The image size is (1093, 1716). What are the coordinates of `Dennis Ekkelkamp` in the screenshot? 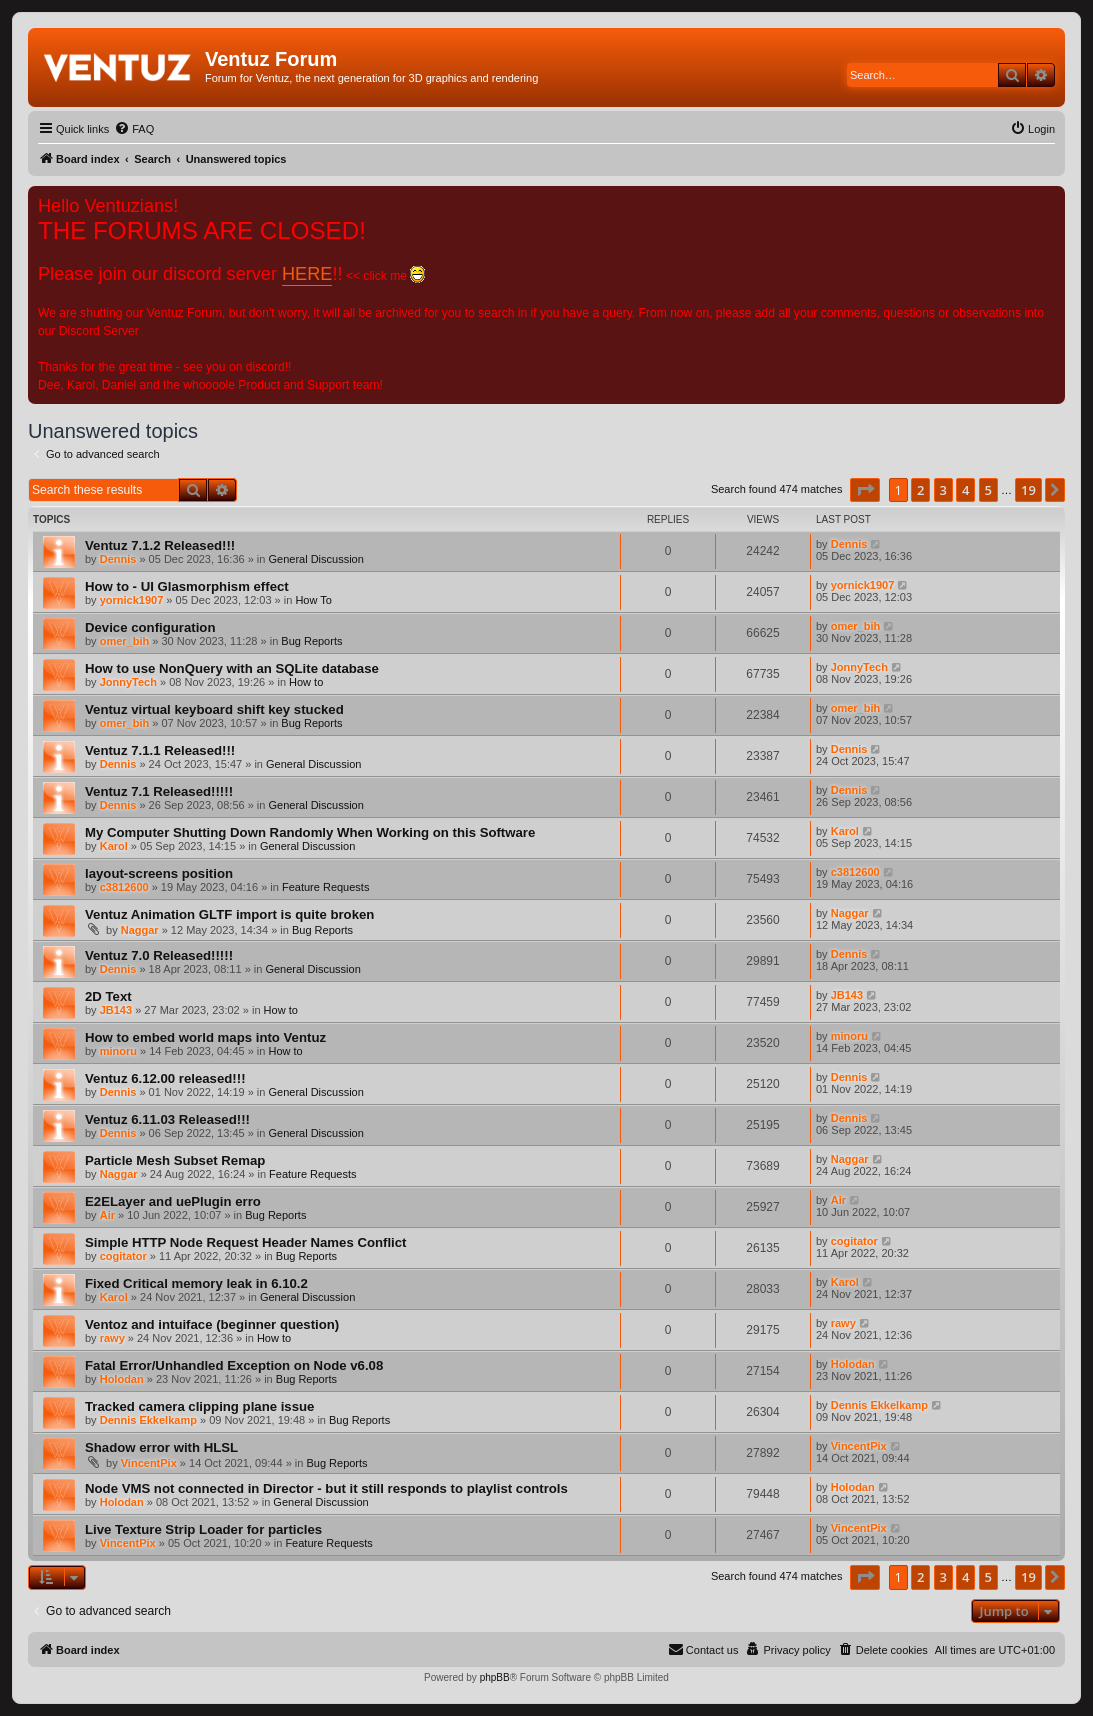 It's located at (148, 1420).